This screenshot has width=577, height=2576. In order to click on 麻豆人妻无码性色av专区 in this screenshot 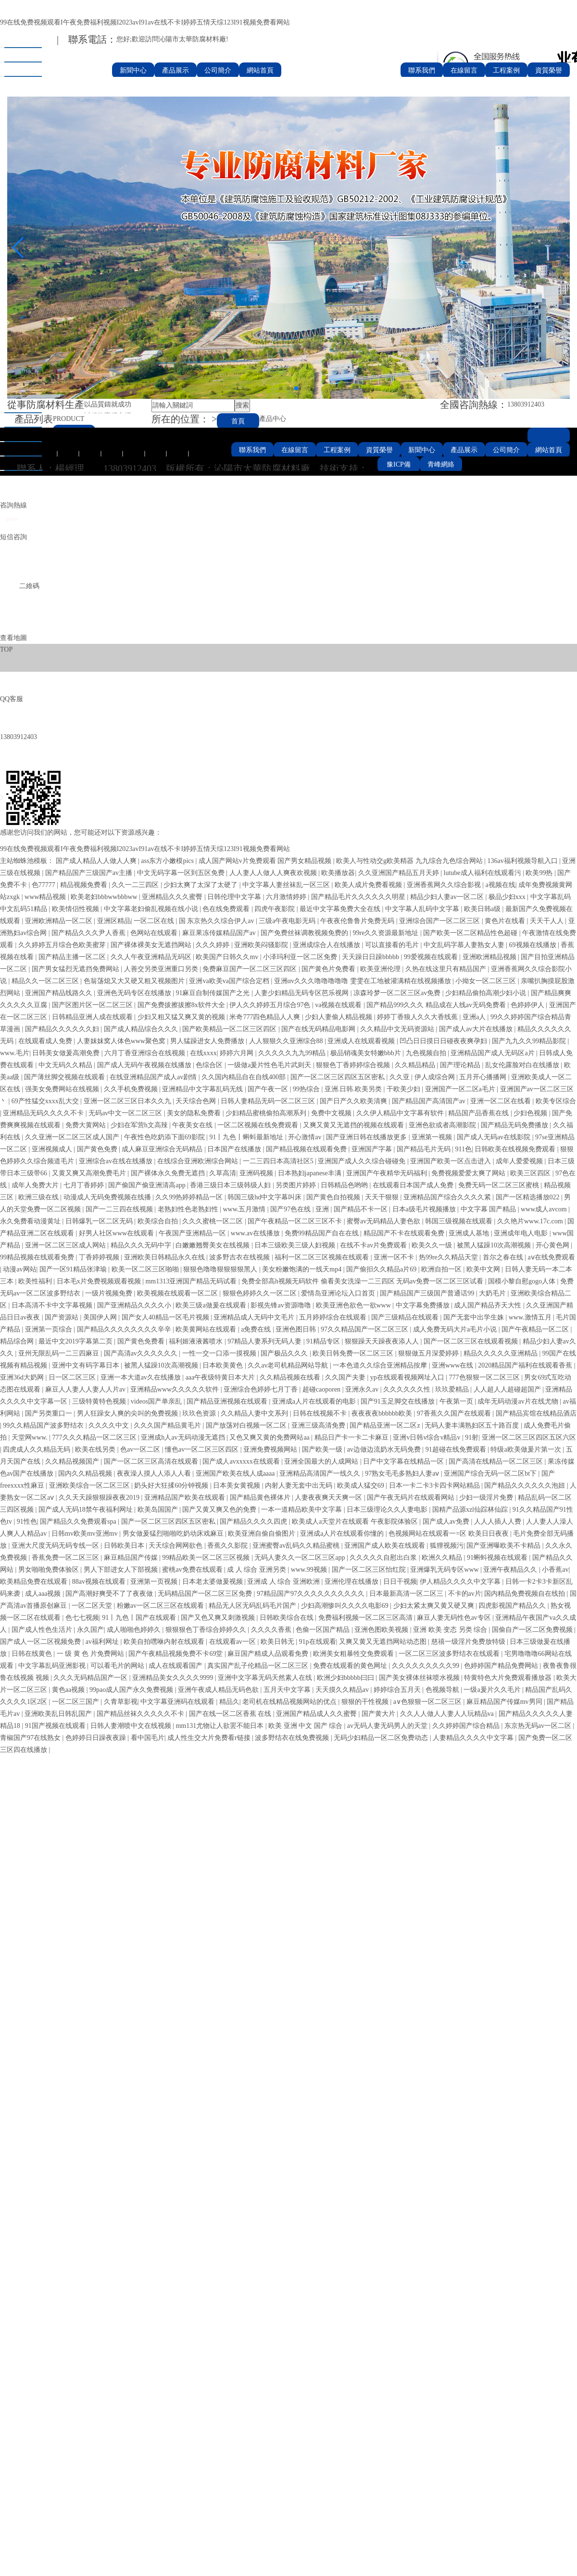, I will do `click(454, 1617)`.